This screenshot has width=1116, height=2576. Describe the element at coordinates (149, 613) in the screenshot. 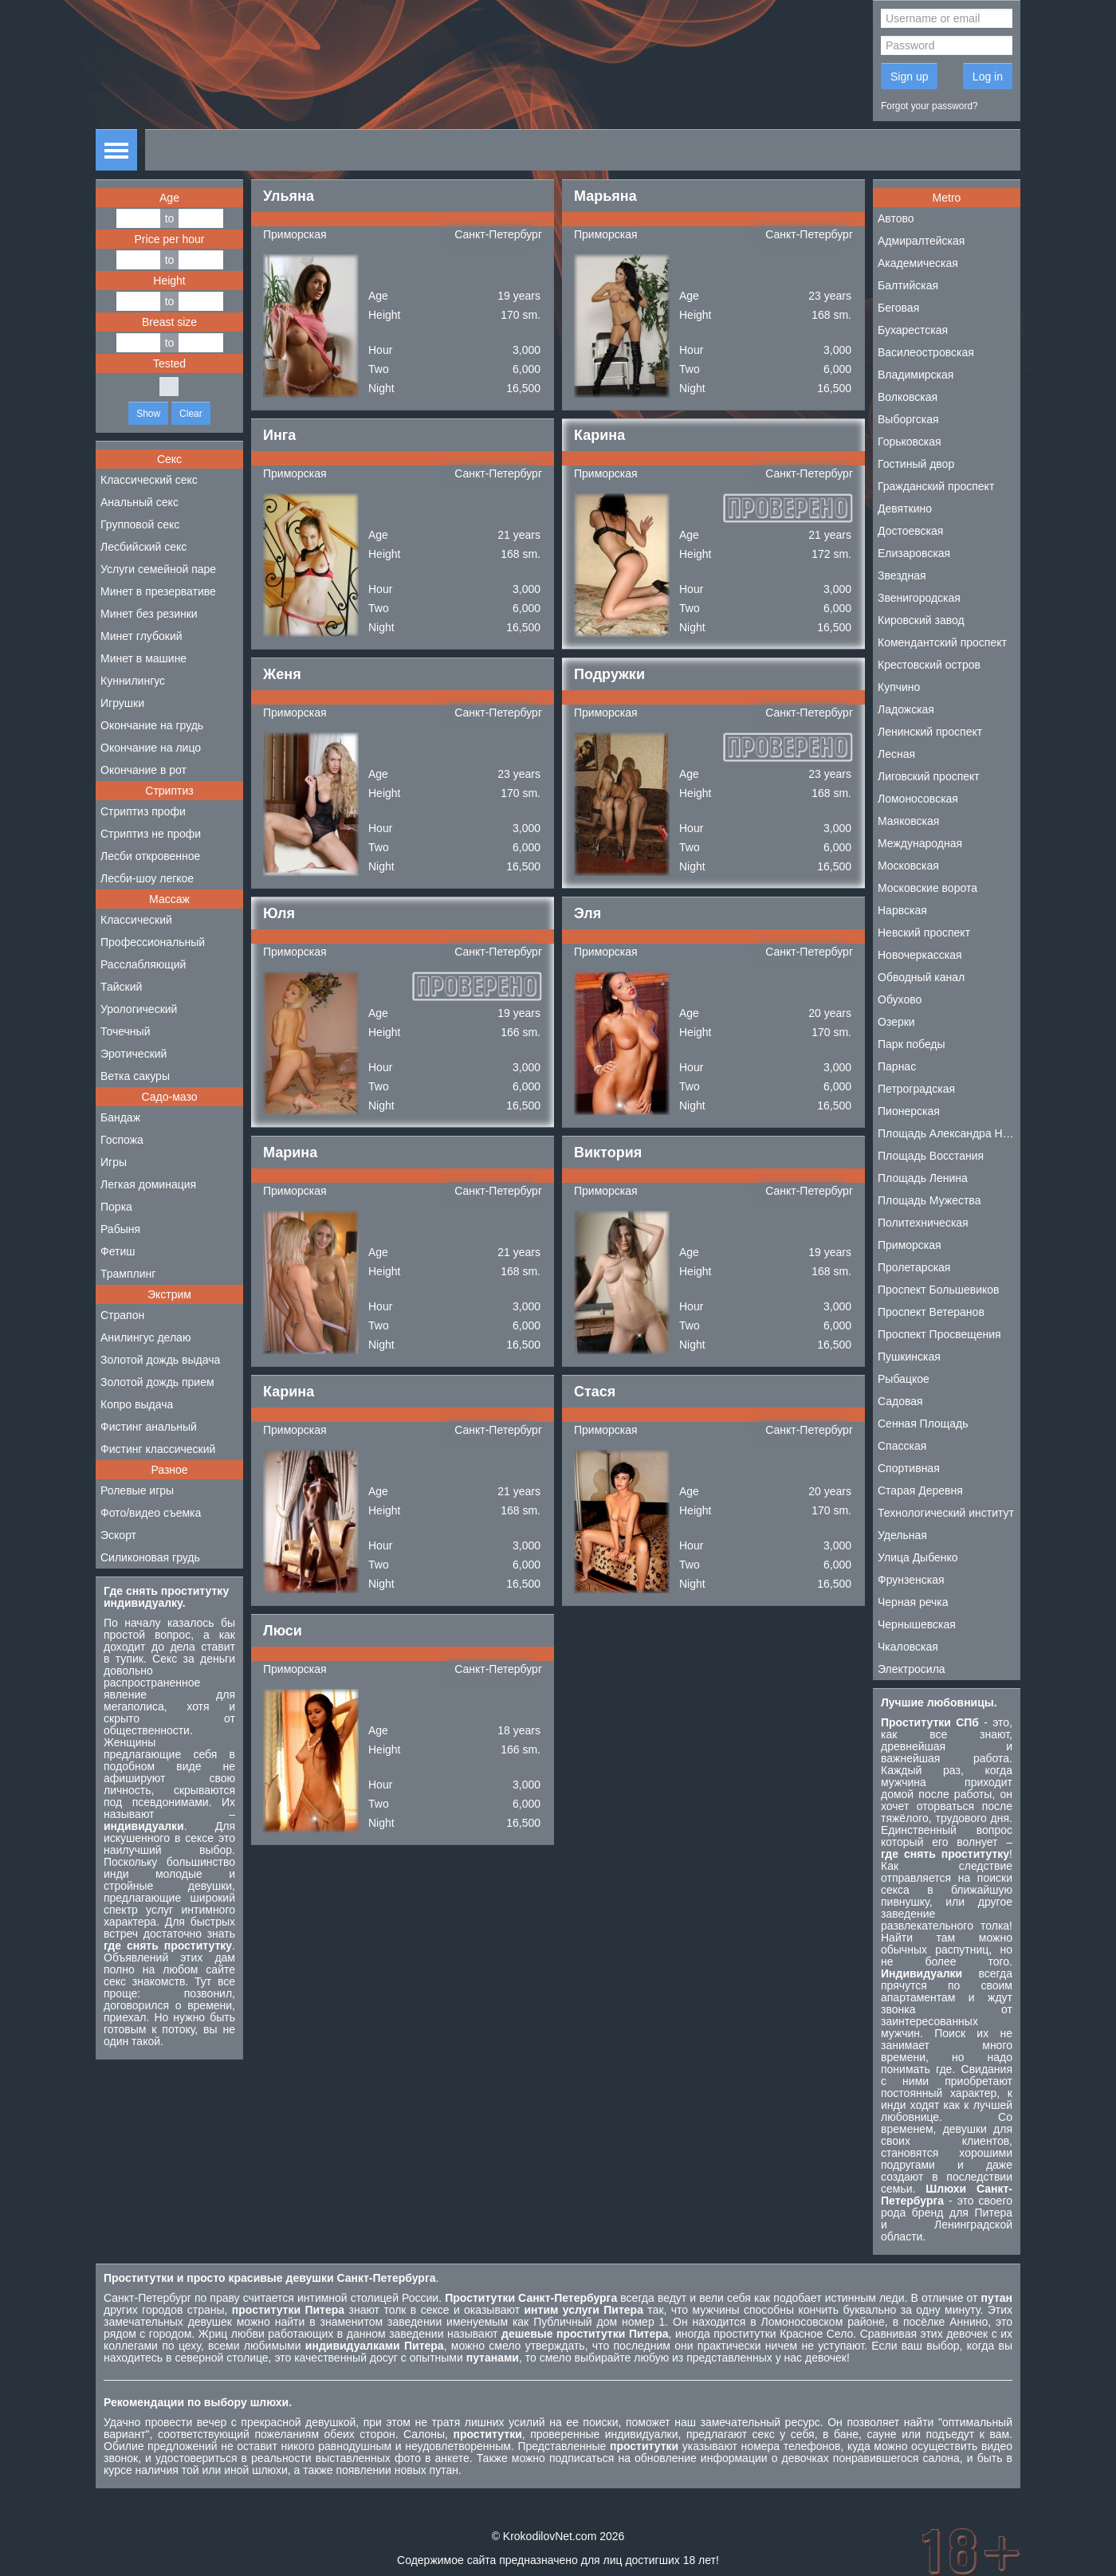

I see `Минет без резинки` at that location.